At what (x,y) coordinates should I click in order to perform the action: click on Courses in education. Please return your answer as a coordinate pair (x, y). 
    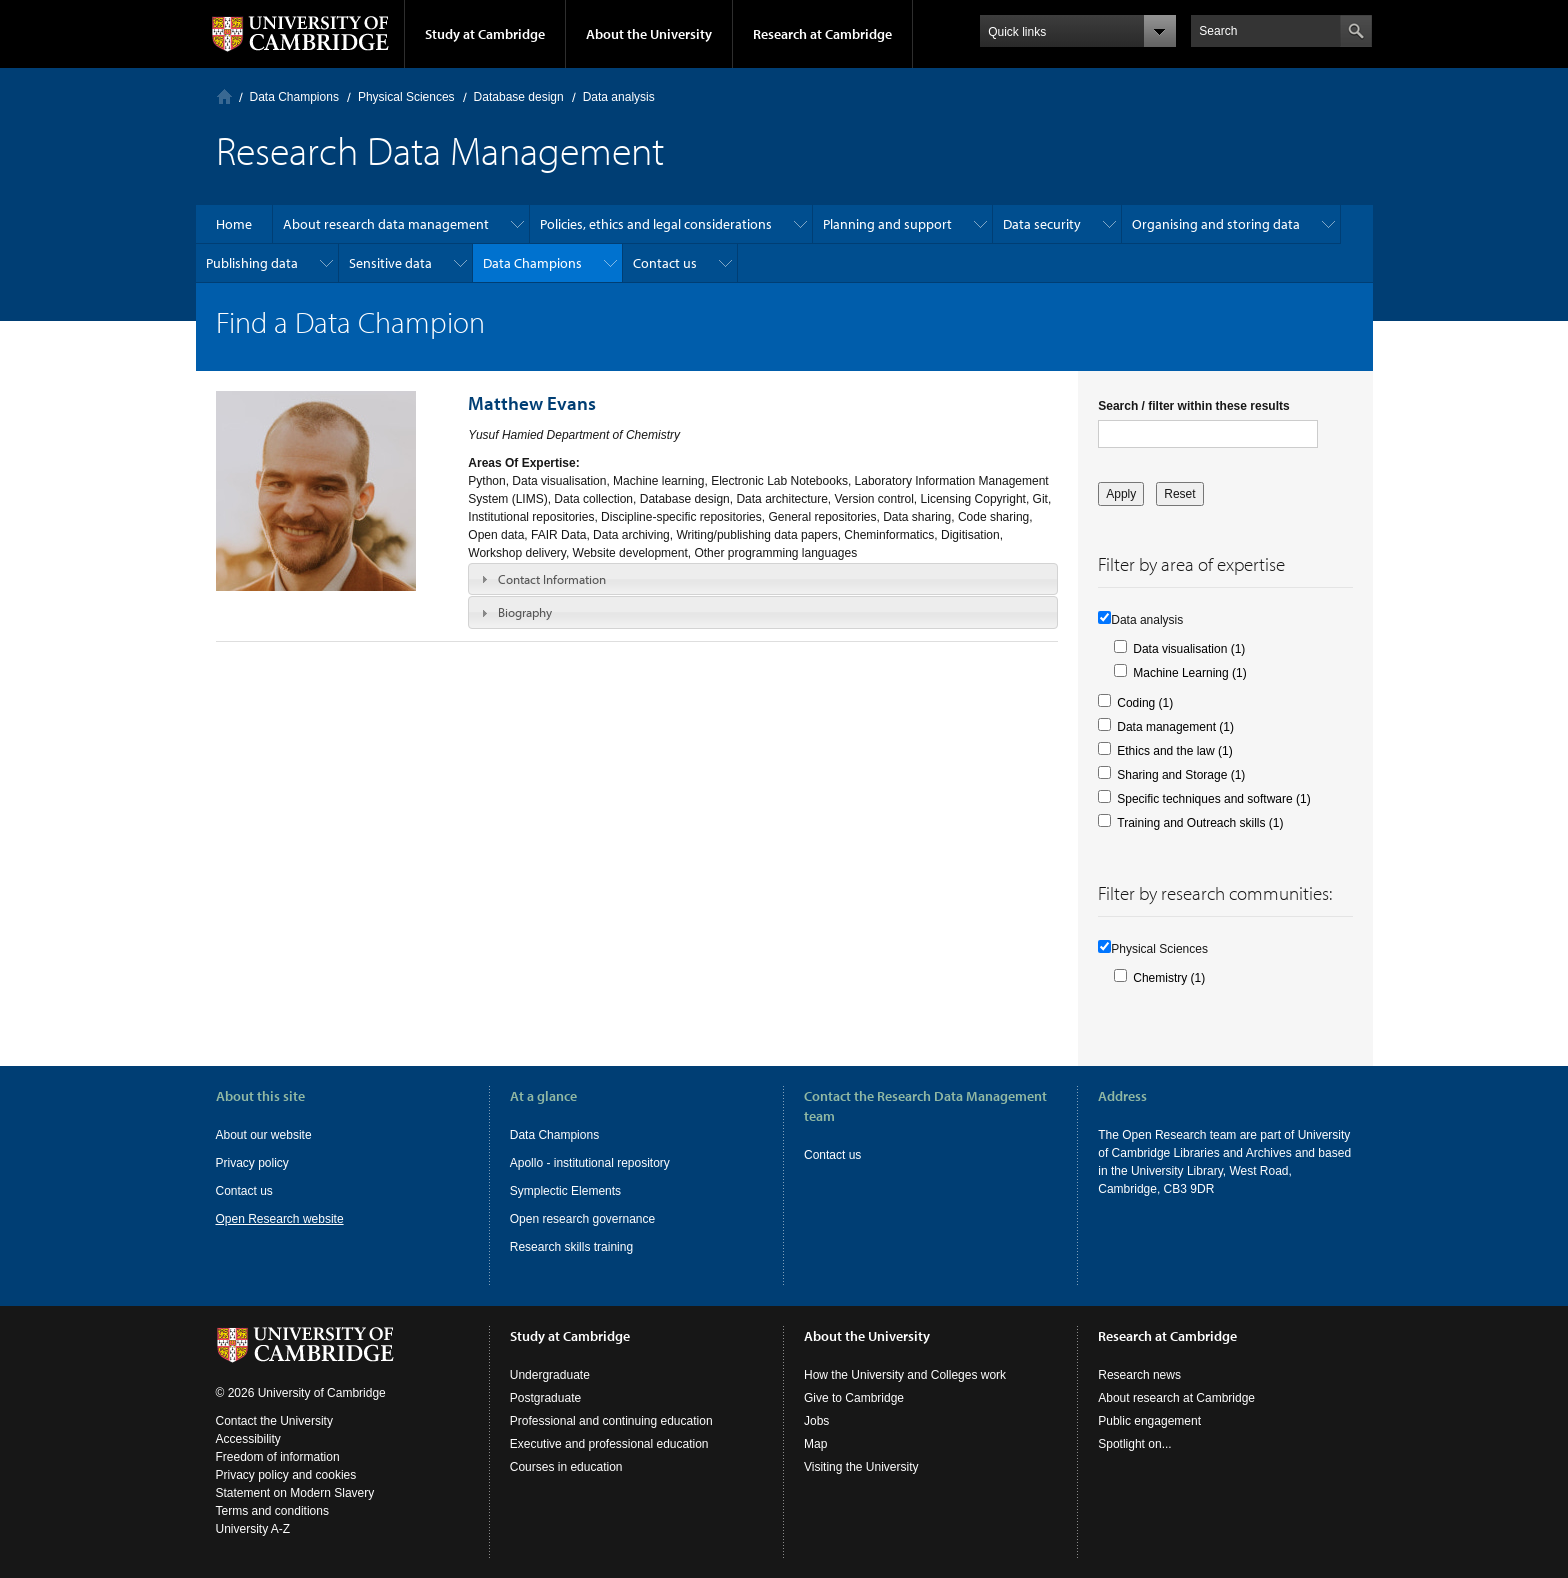
    Looking at the image, I should click on (566, 1467).